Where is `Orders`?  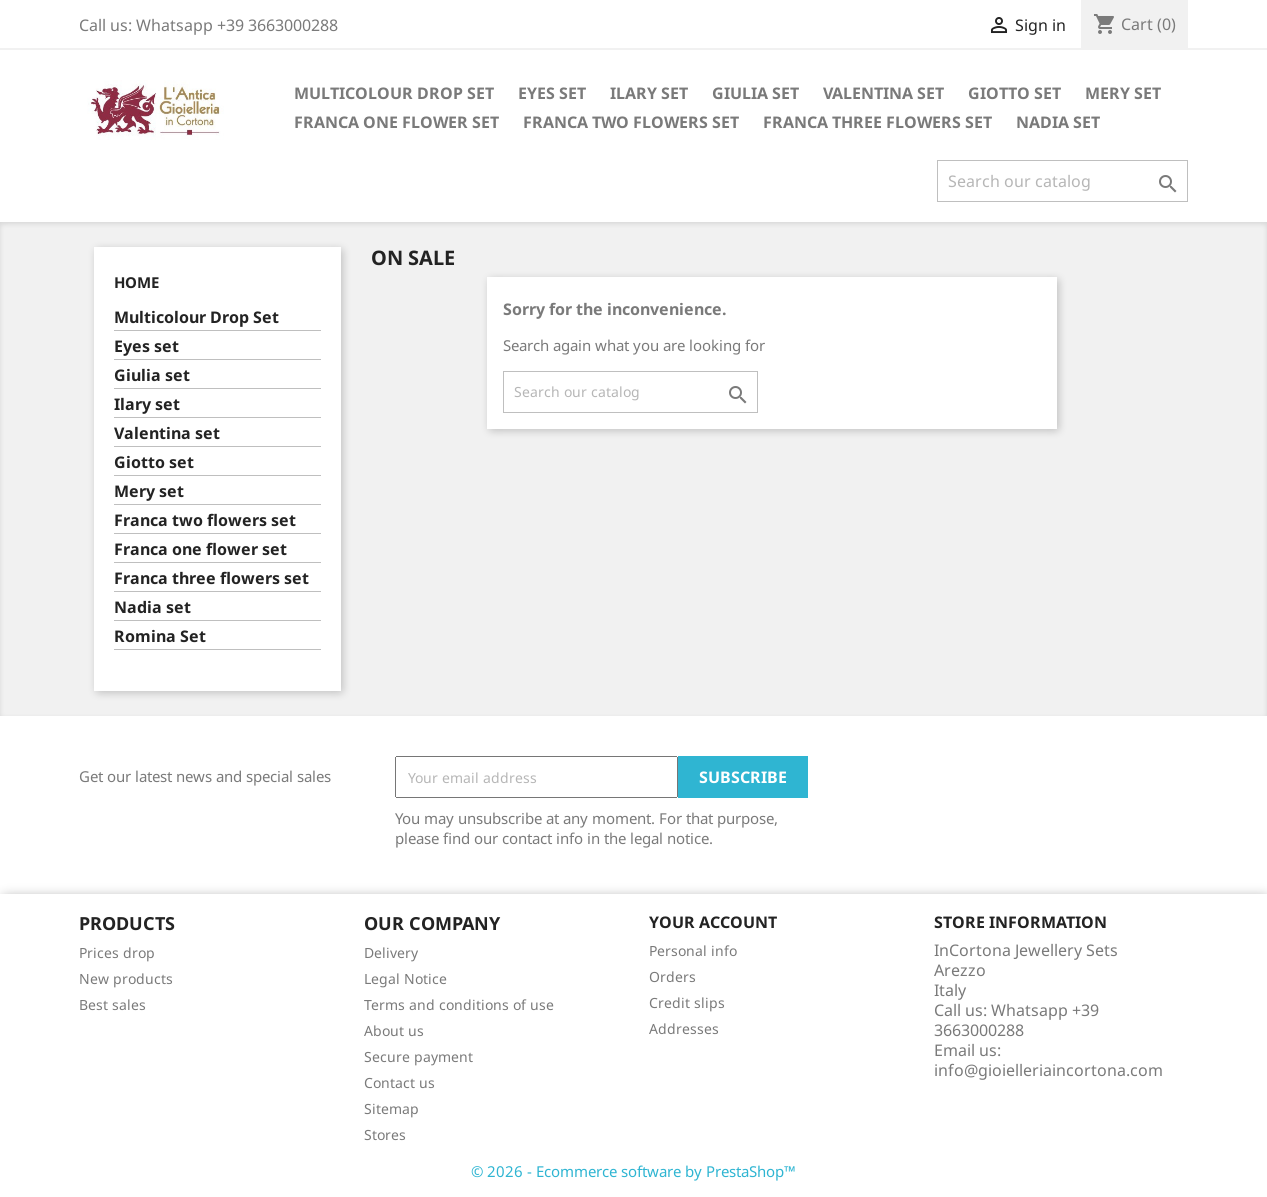
Orders is located at coordinates (672, 976).